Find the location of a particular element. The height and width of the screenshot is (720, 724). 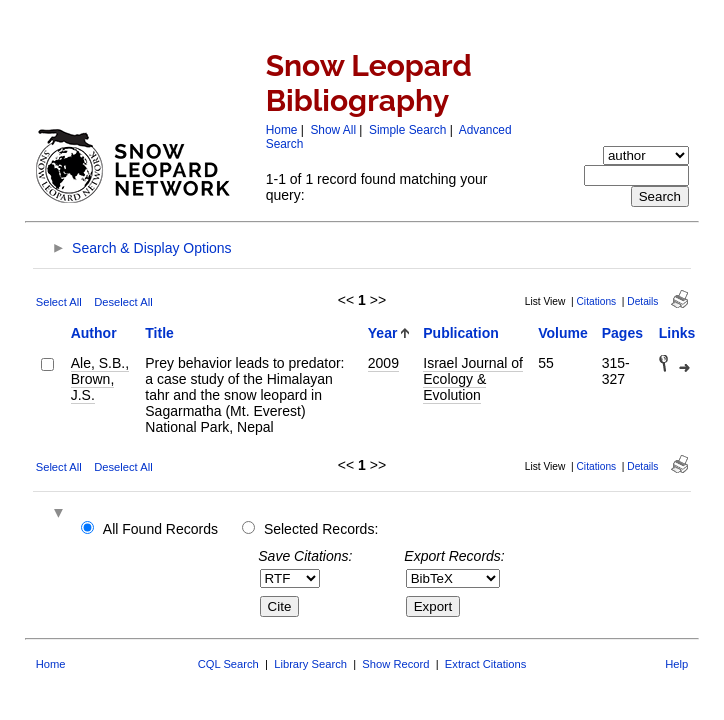

Pages is located at coordinates (622, 333).